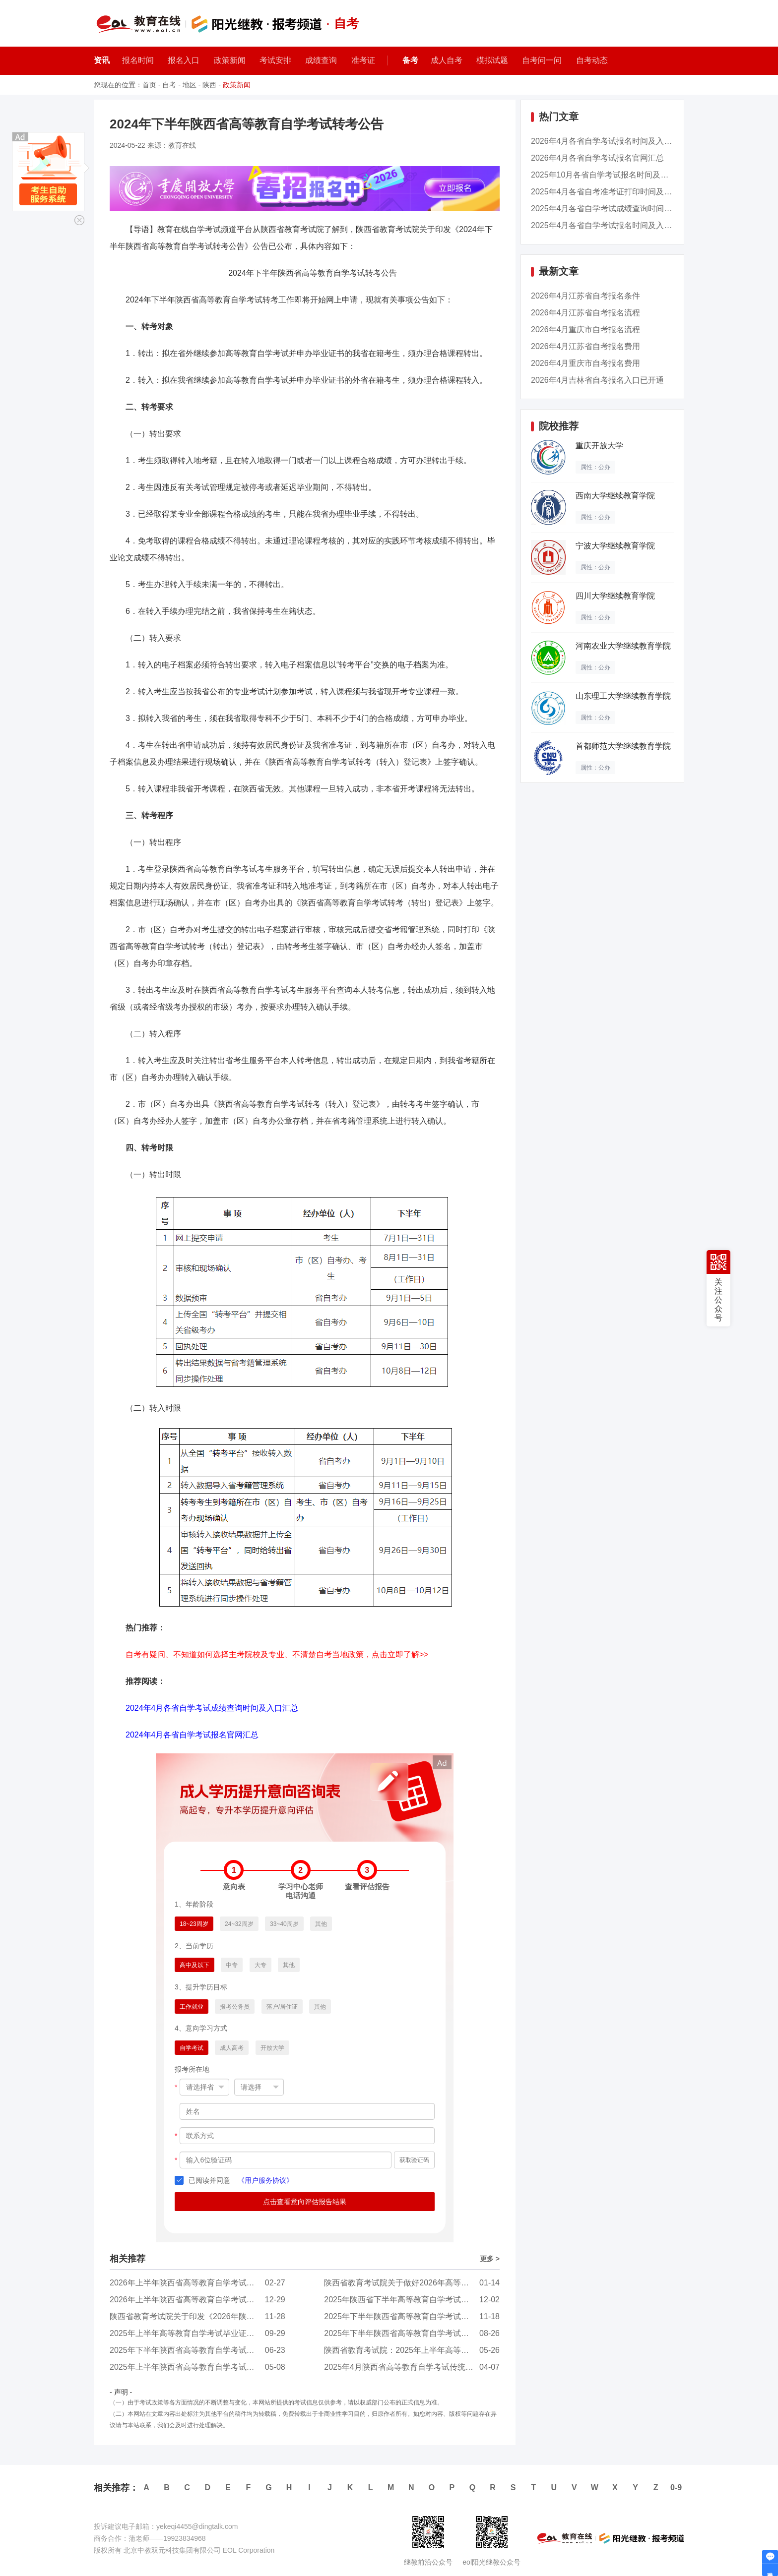 This screenshot has height=2576, width=778. I want to click on 点击查看意向评估报告结果, so click(304, 2202).